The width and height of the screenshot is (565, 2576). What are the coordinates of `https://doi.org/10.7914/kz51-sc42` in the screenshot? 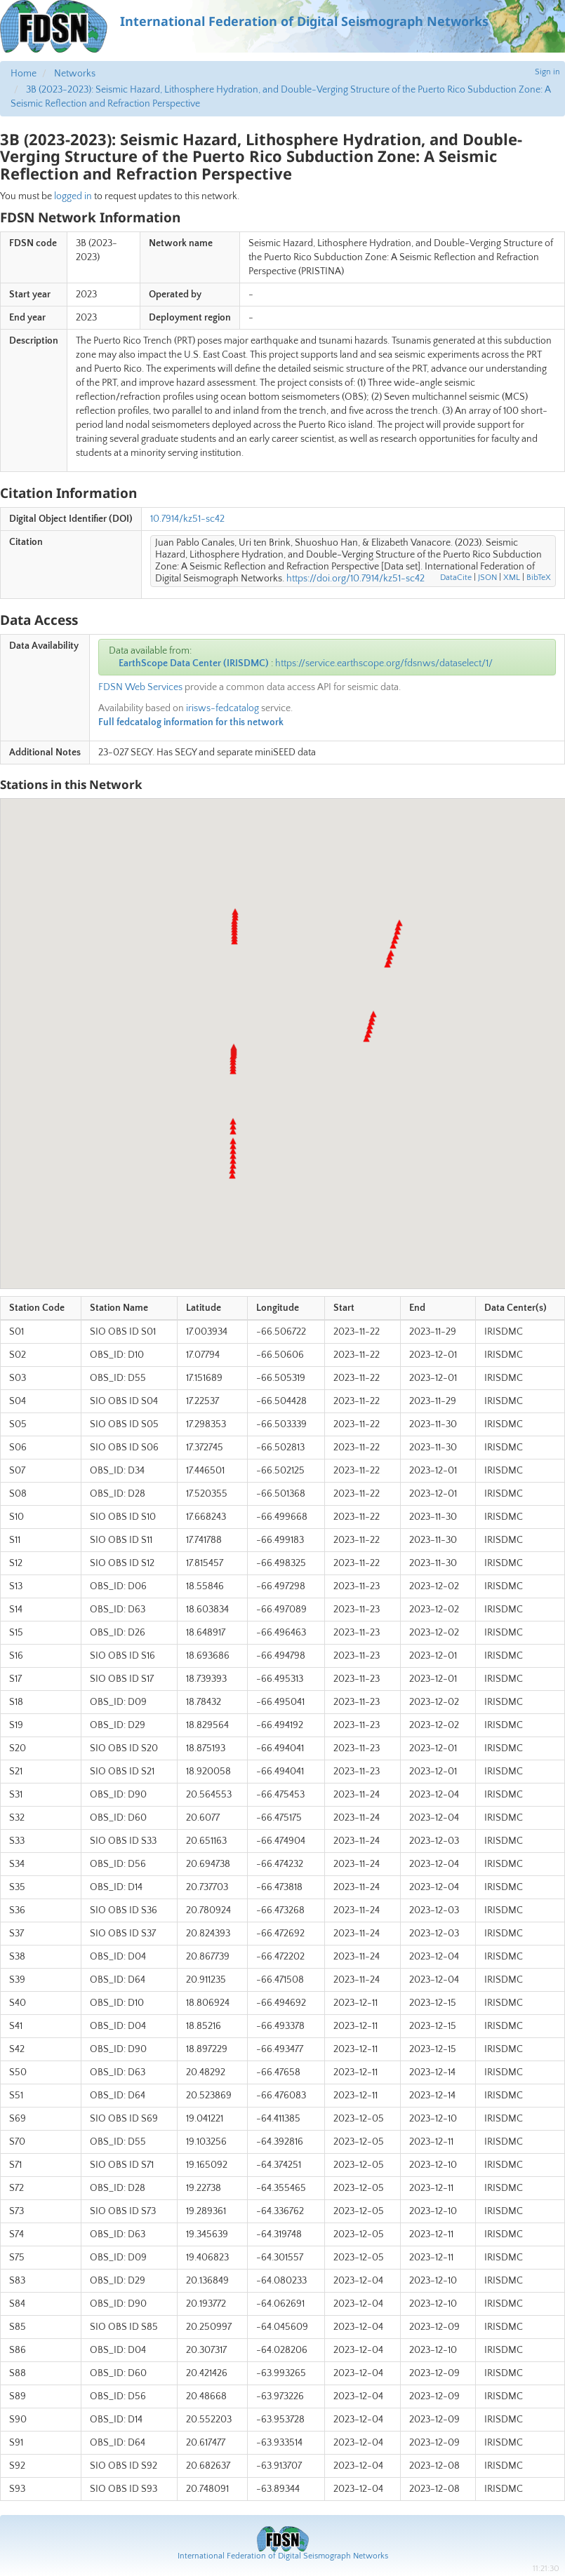 It's located at (355, 578).